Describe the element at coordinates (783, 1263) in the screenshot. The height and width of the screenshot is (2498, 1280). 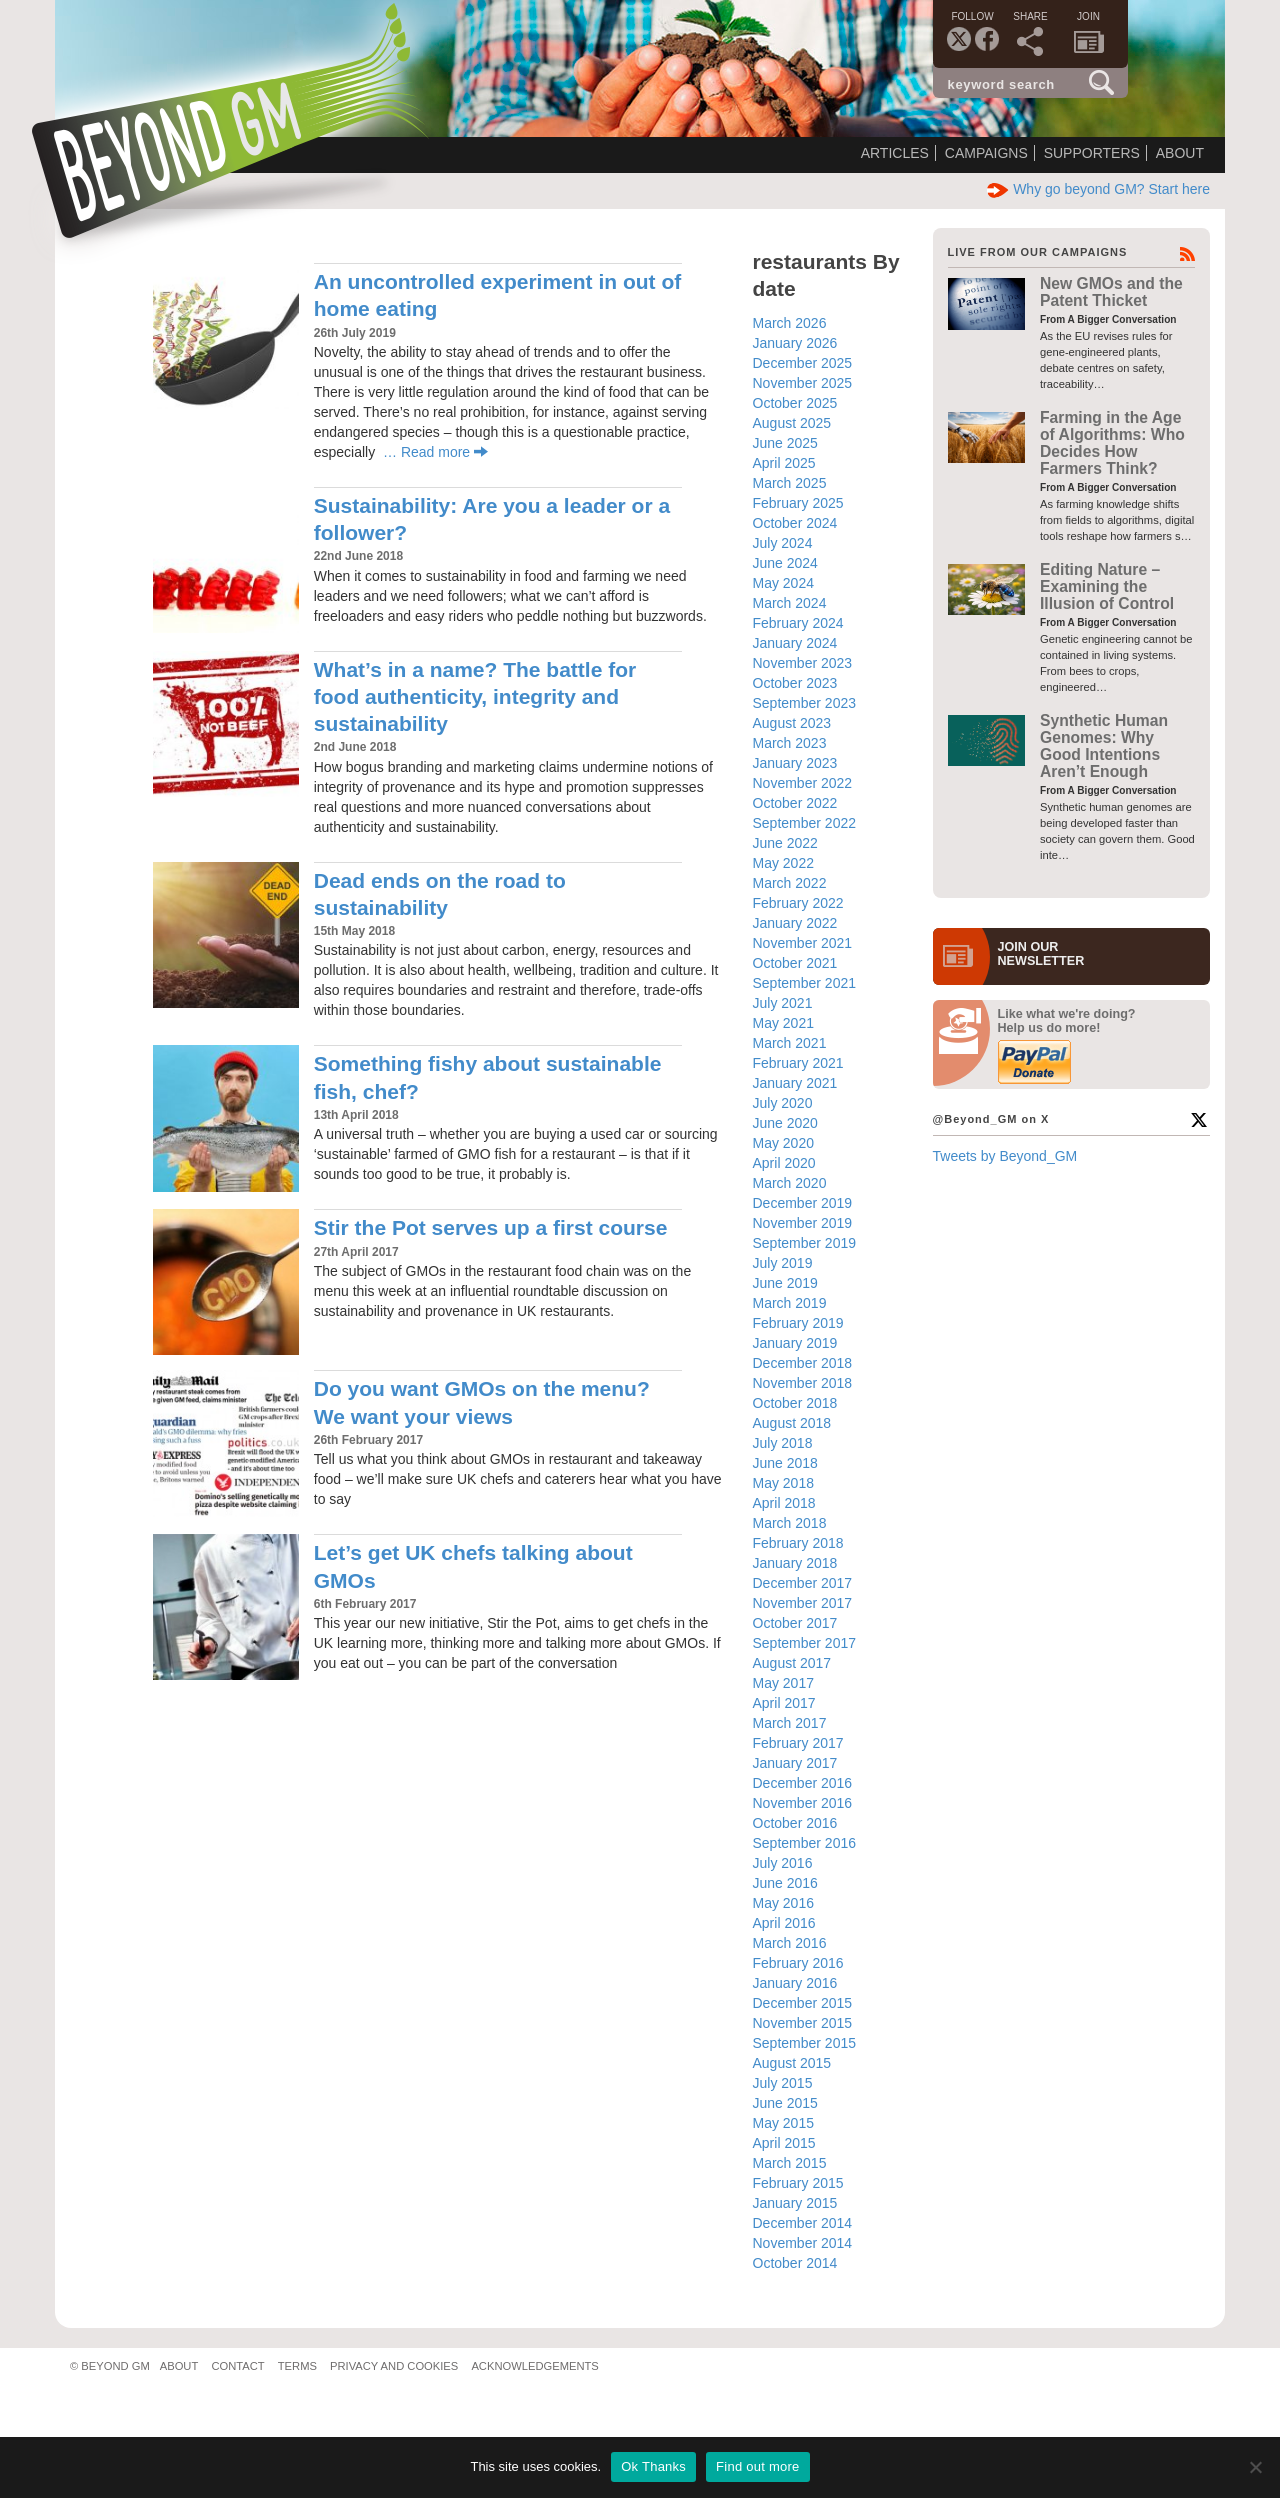
I see `July 2019` at that location.